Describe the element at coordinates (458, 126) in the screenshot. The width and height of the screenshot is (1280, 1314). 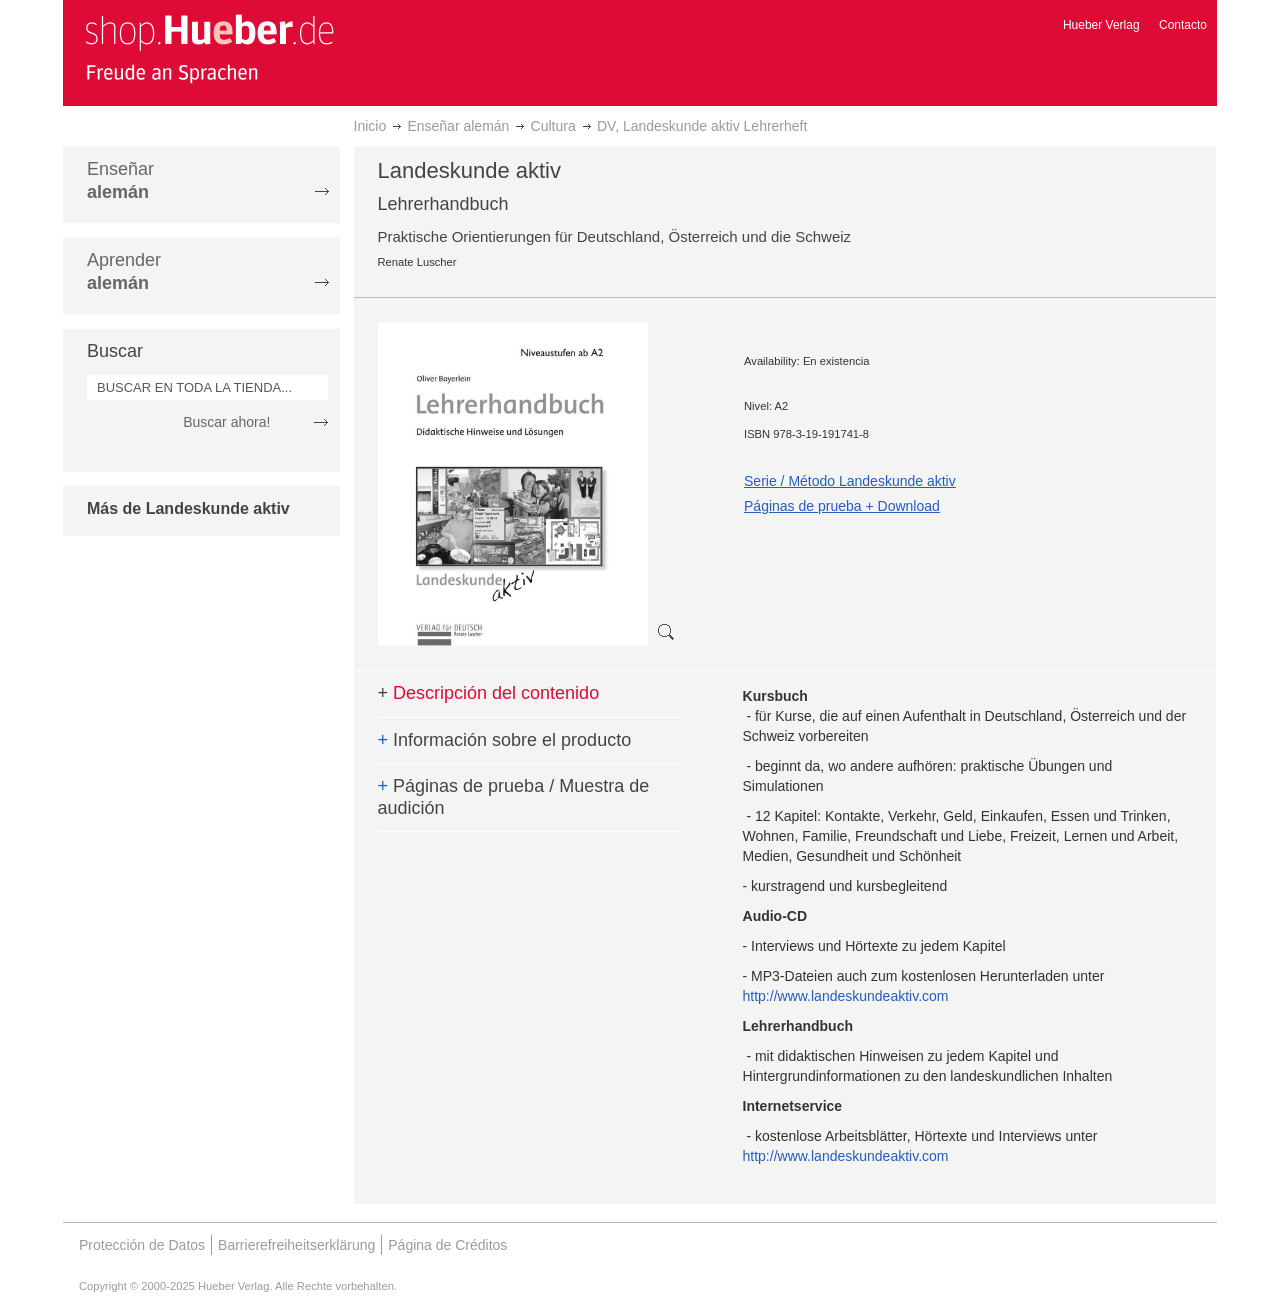
I see `Enseñar alemán` at that location.